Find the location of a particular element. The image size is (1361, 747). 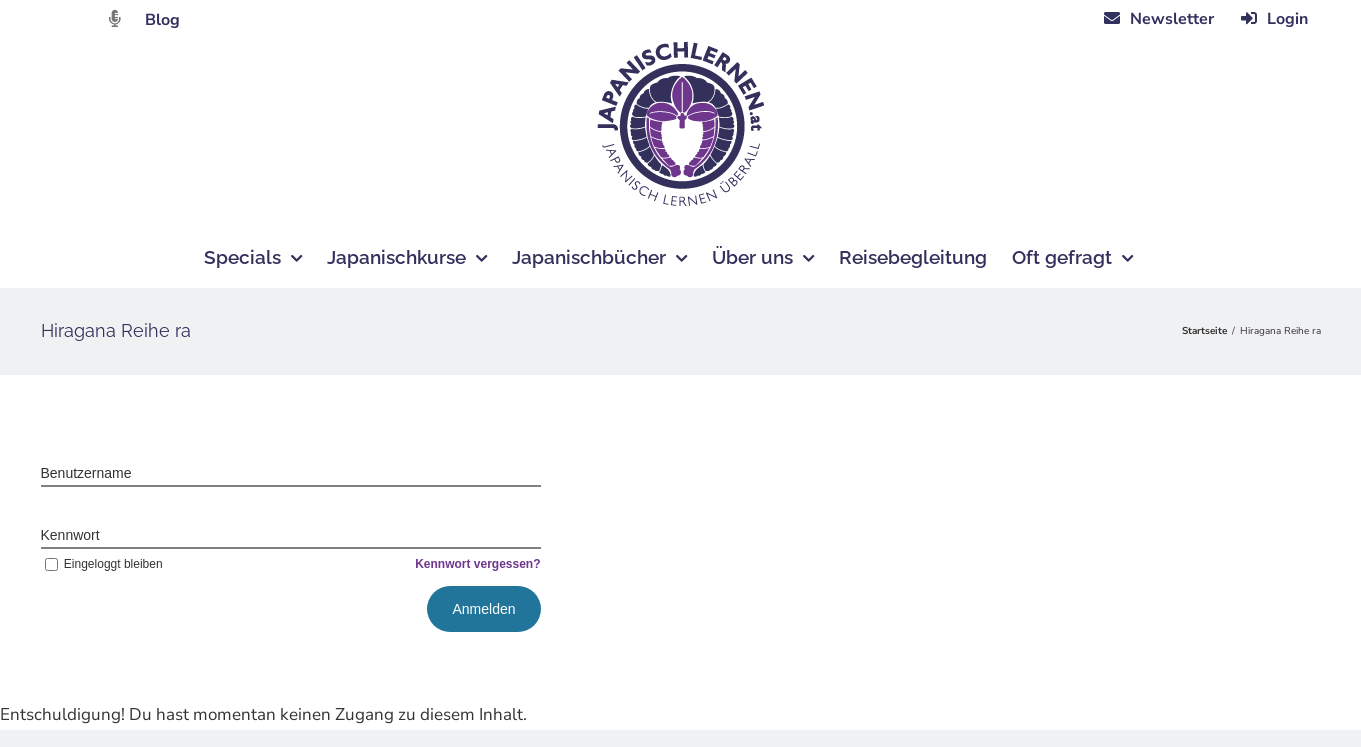

Eingeloggt bleiben is located at coordinates (102, 564).